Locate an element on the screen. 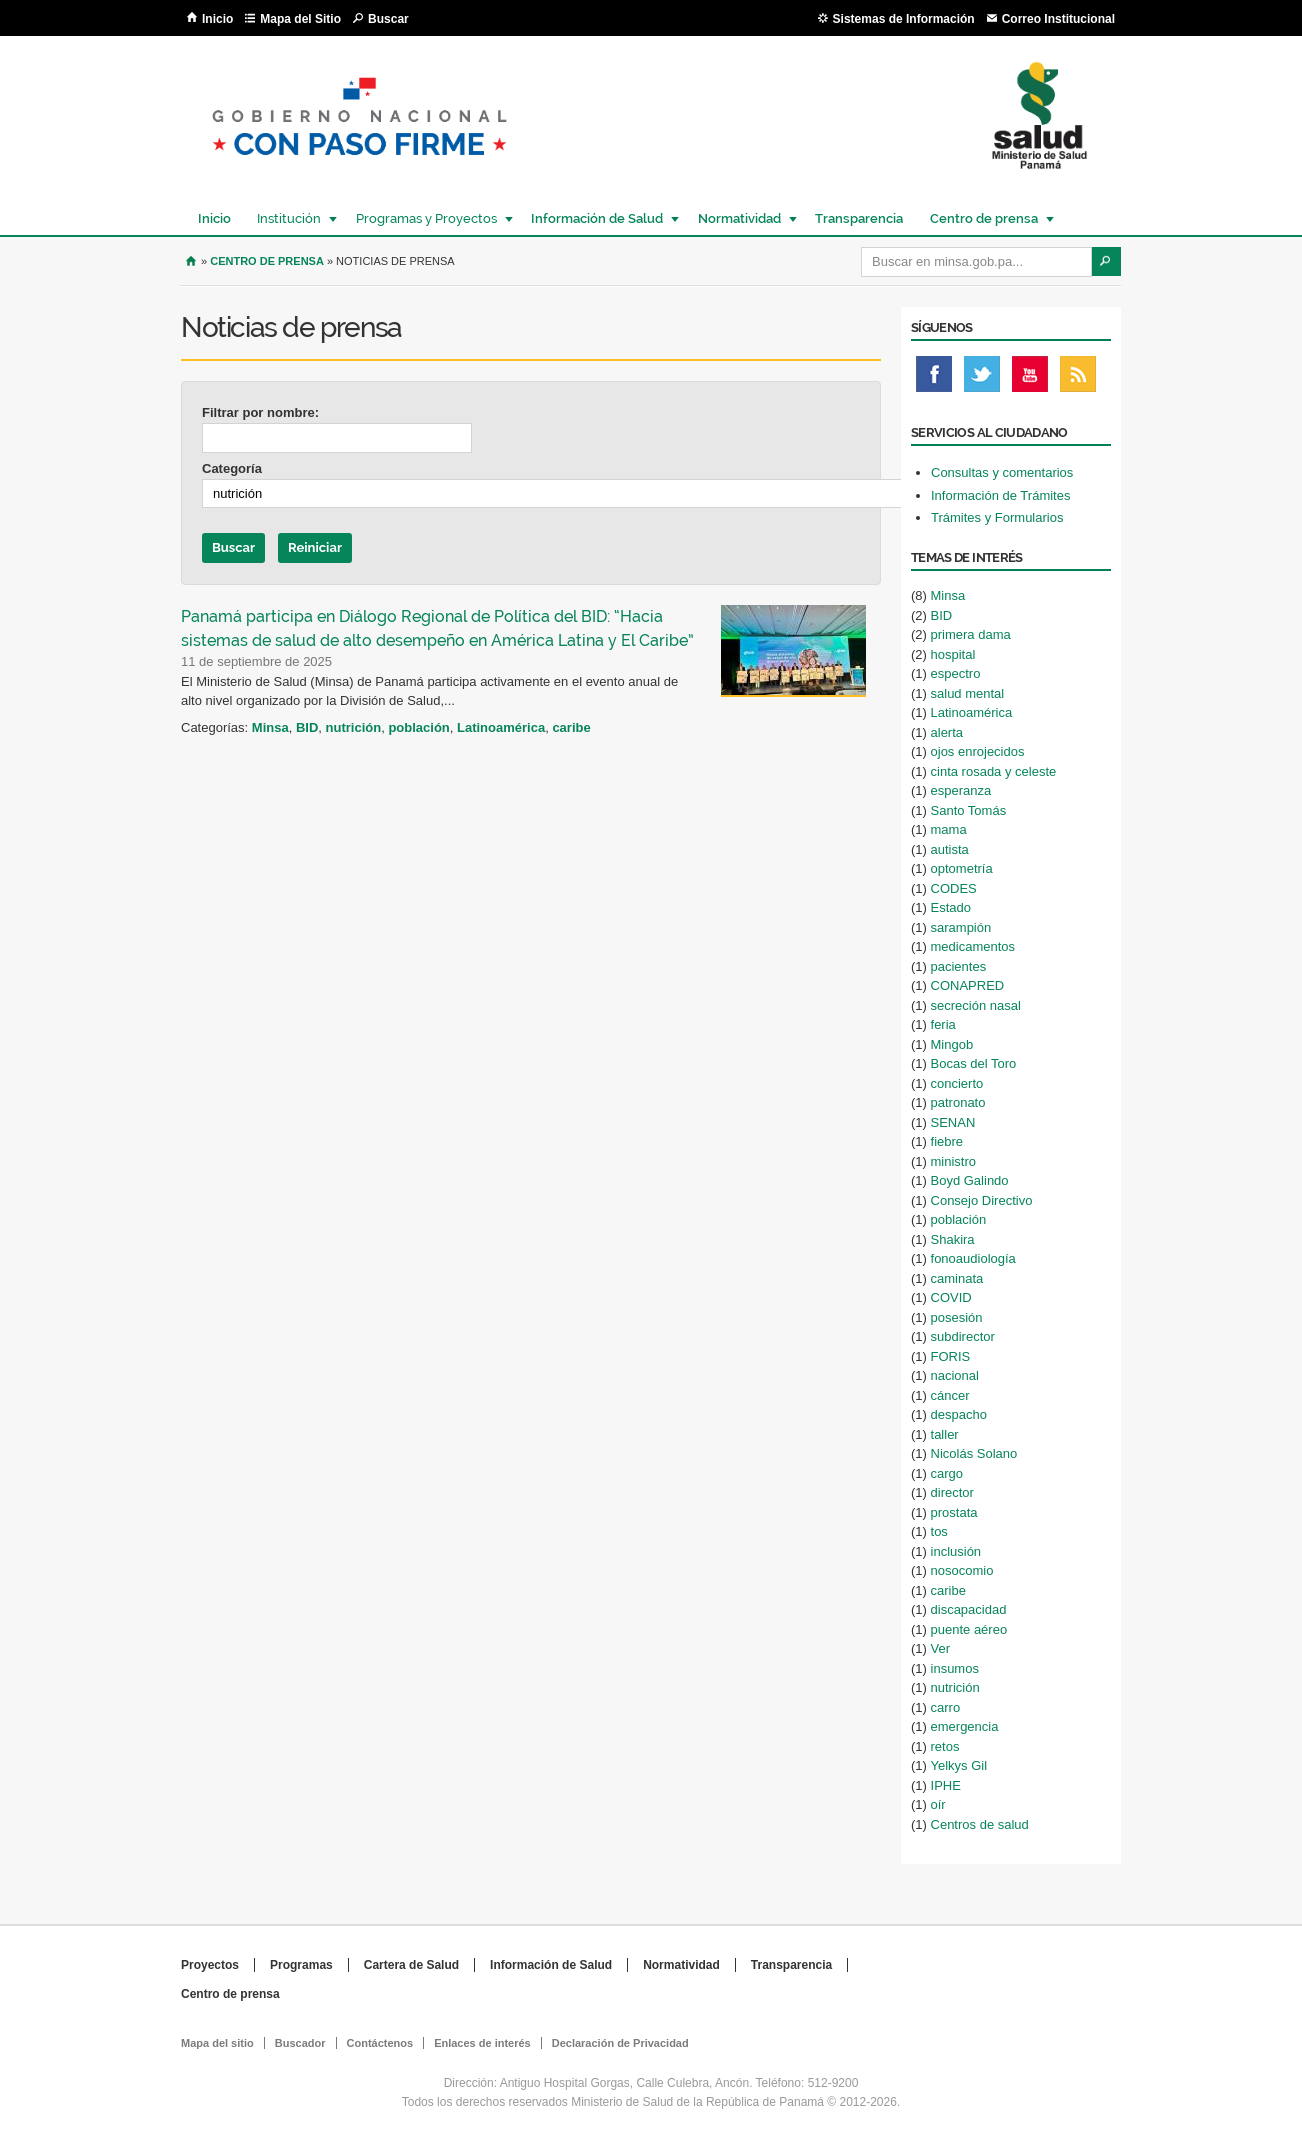 This screenshot has width=1302, height=2133. esperanza is located at coordinates (961, 790).